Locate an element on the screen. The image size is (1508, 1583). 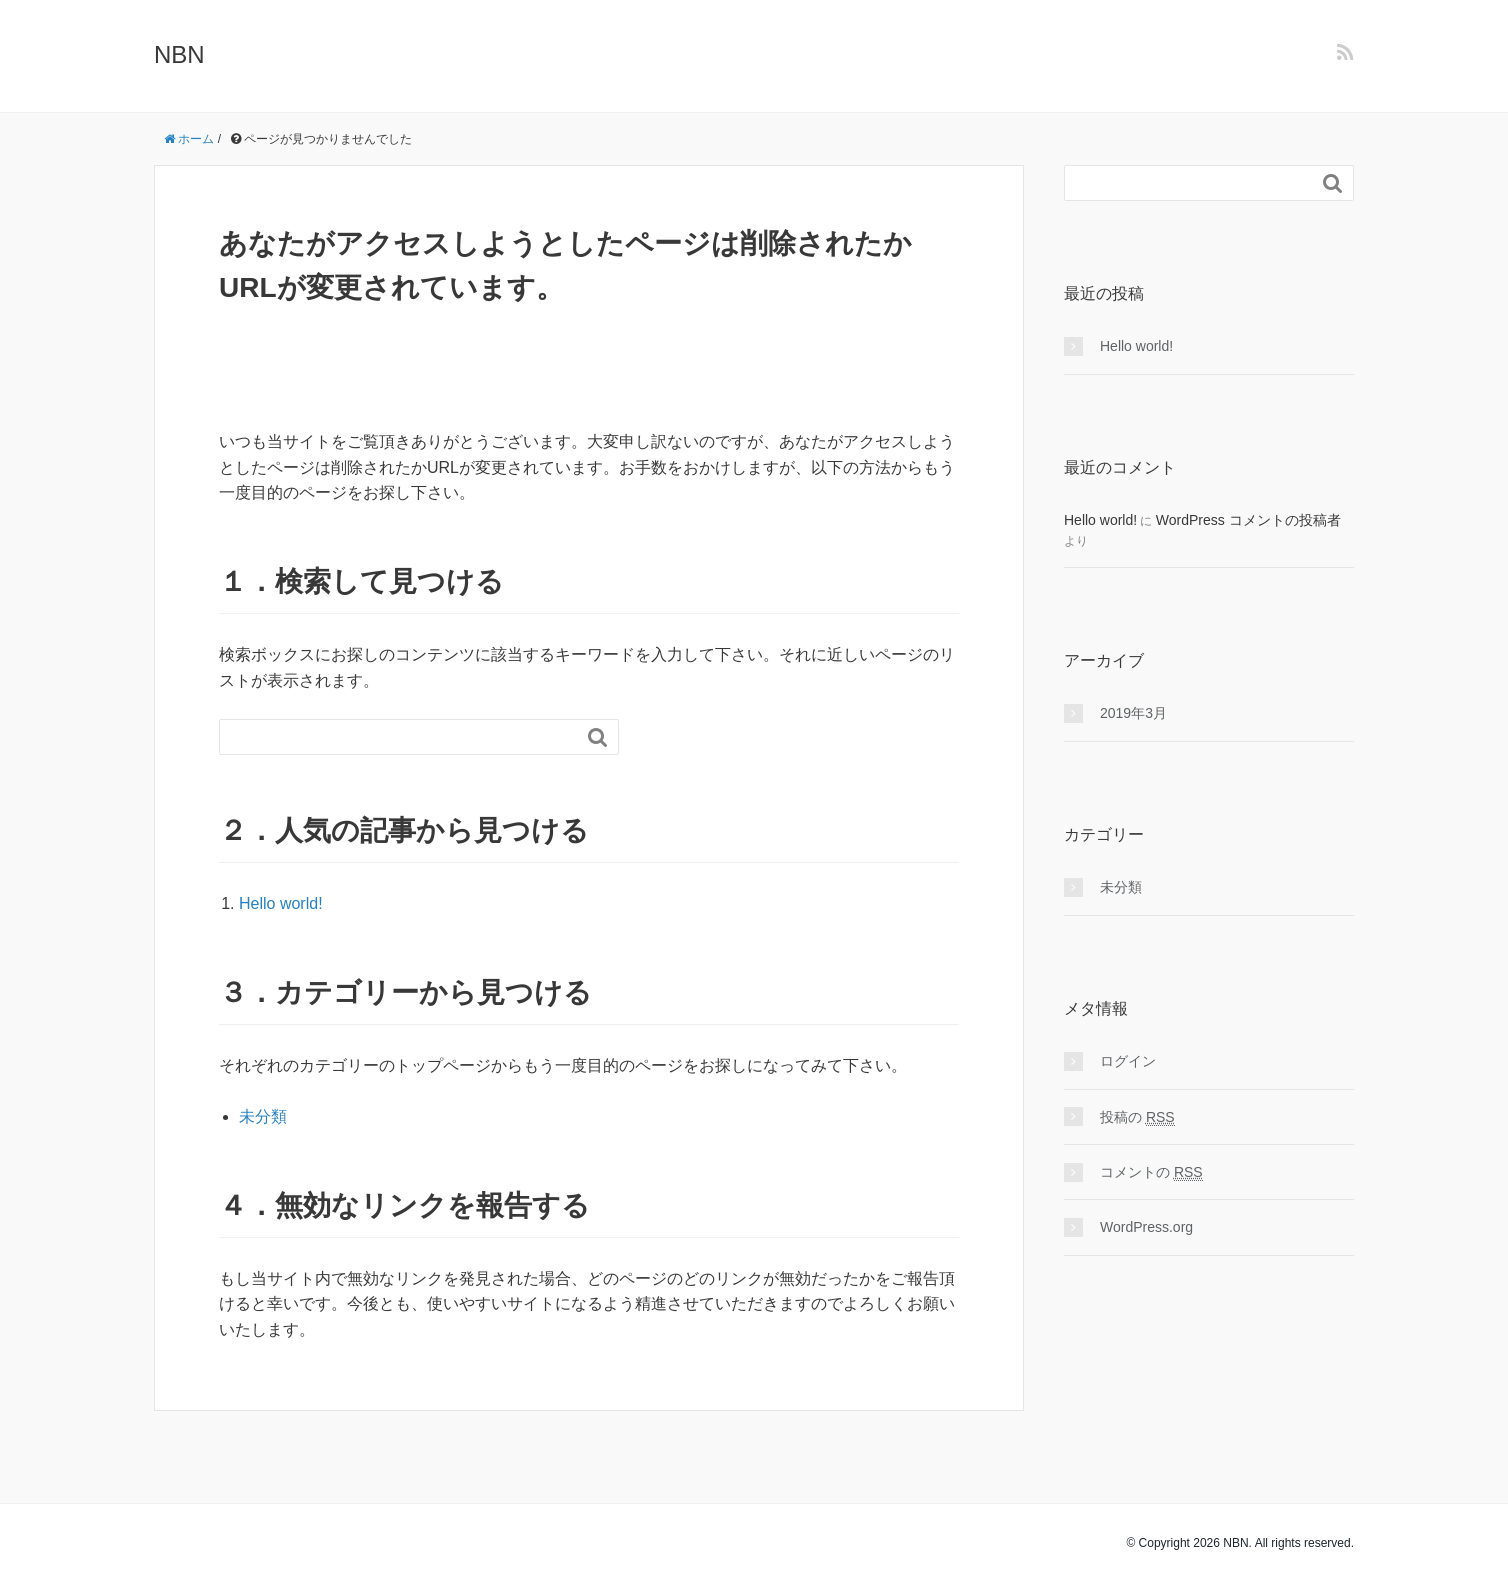
未分類 is located at coordinates (263, 1116).